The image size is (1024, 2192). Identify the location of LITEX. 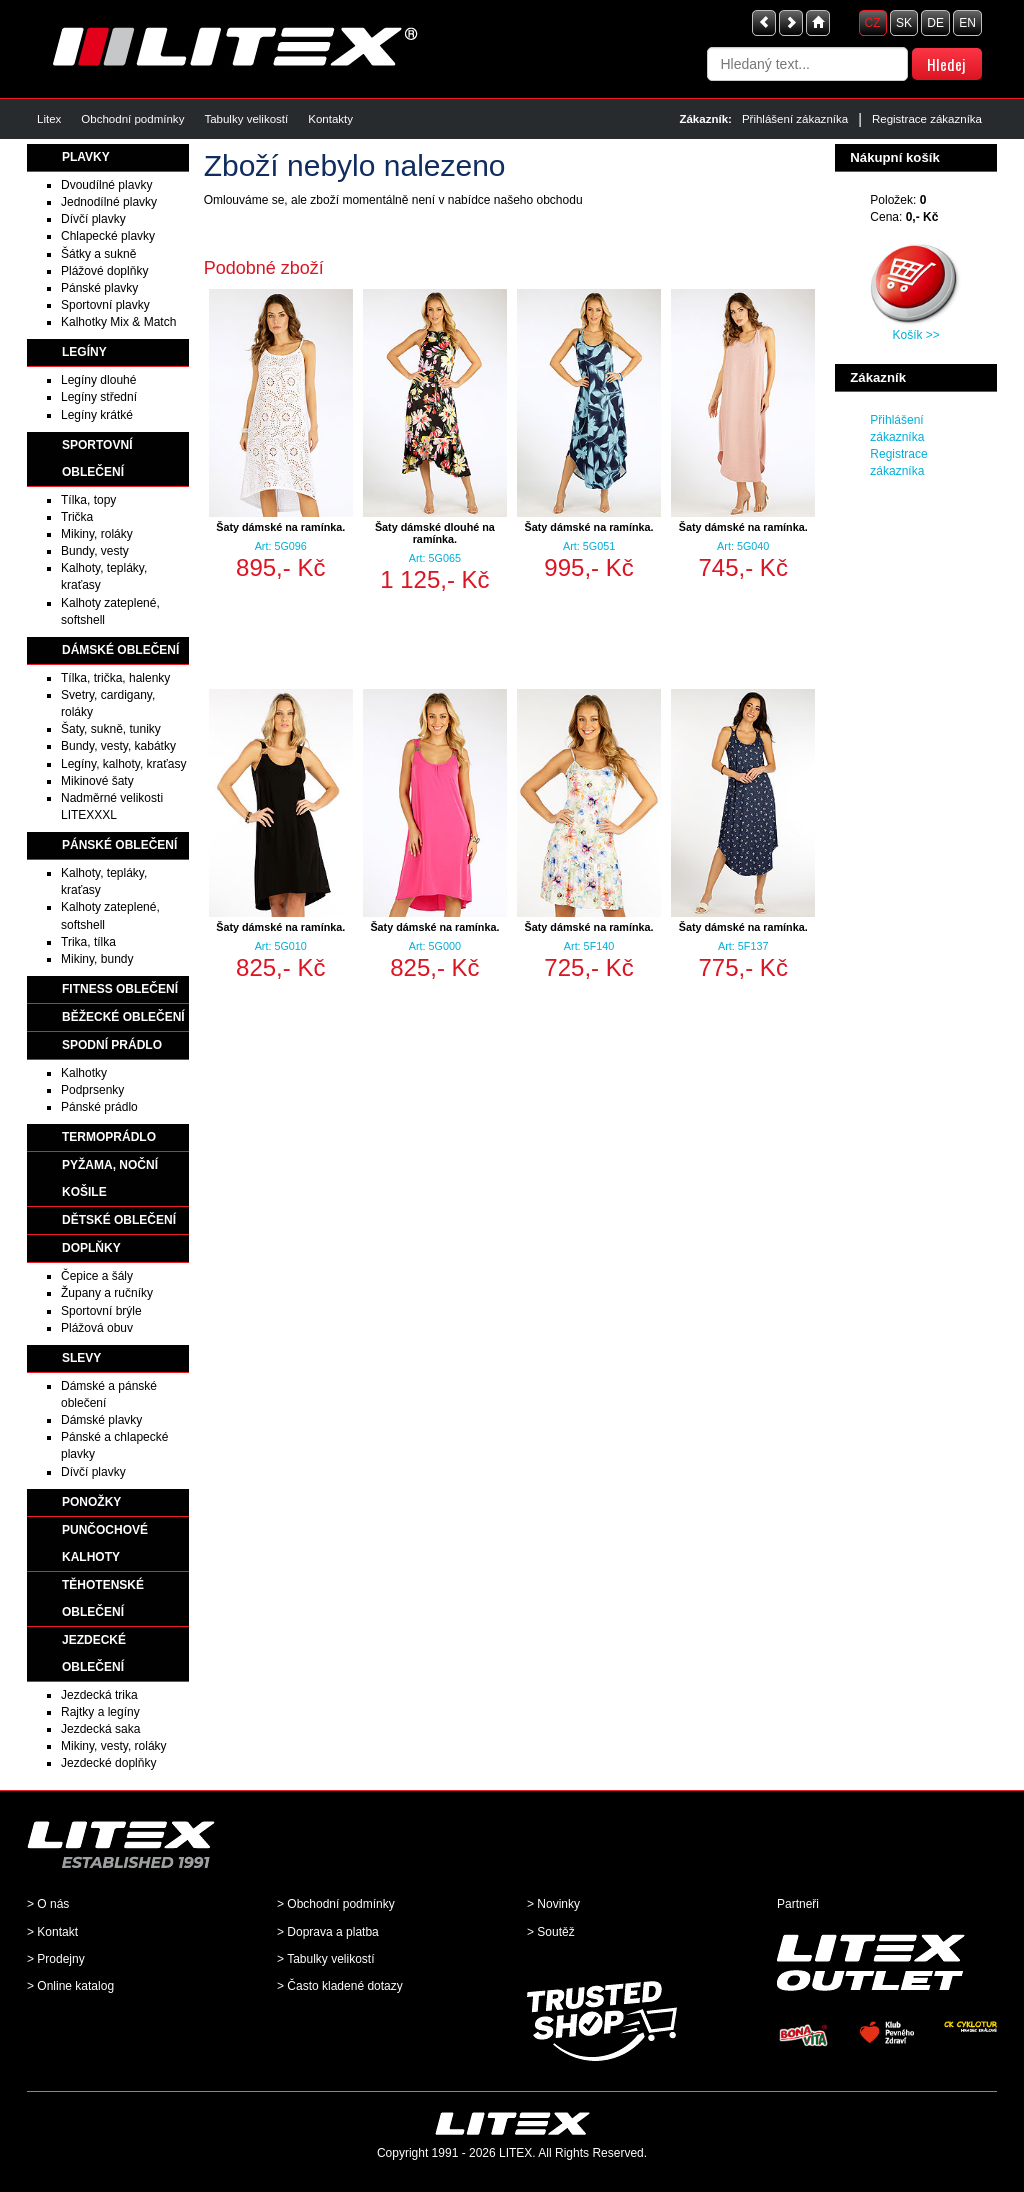
(515, 2153).